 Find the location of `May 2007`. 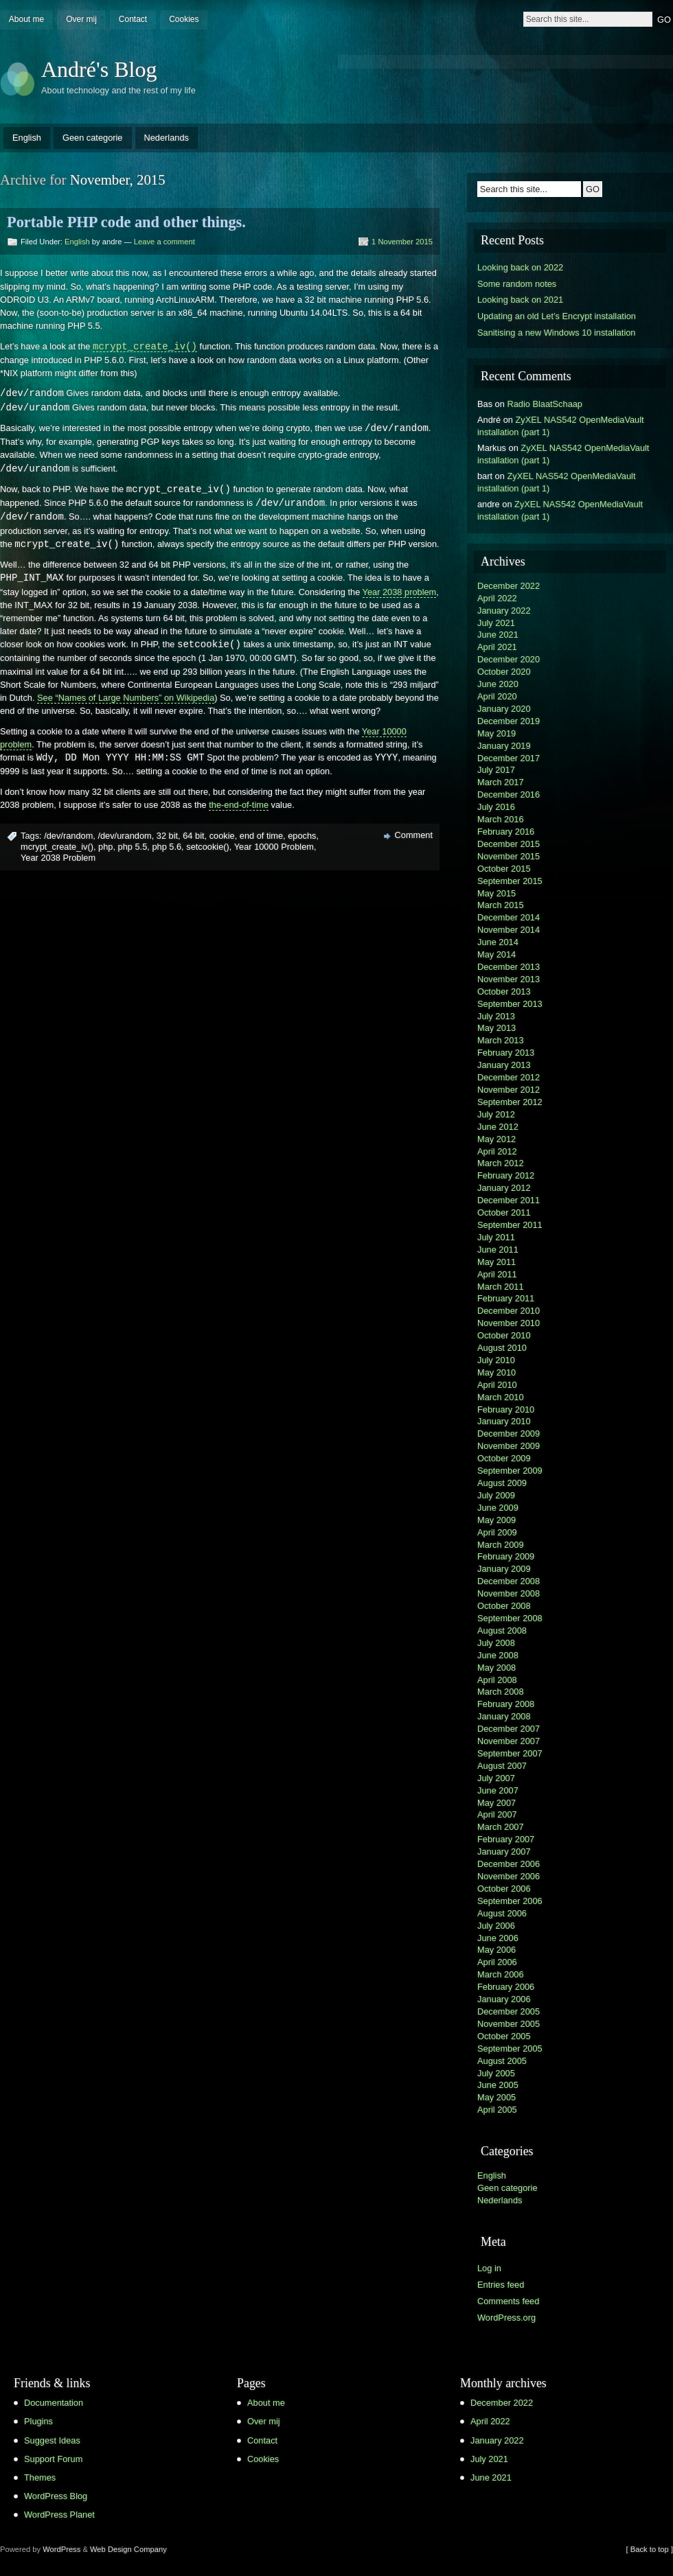

May 2007 is located at coordinates (496, 1803).